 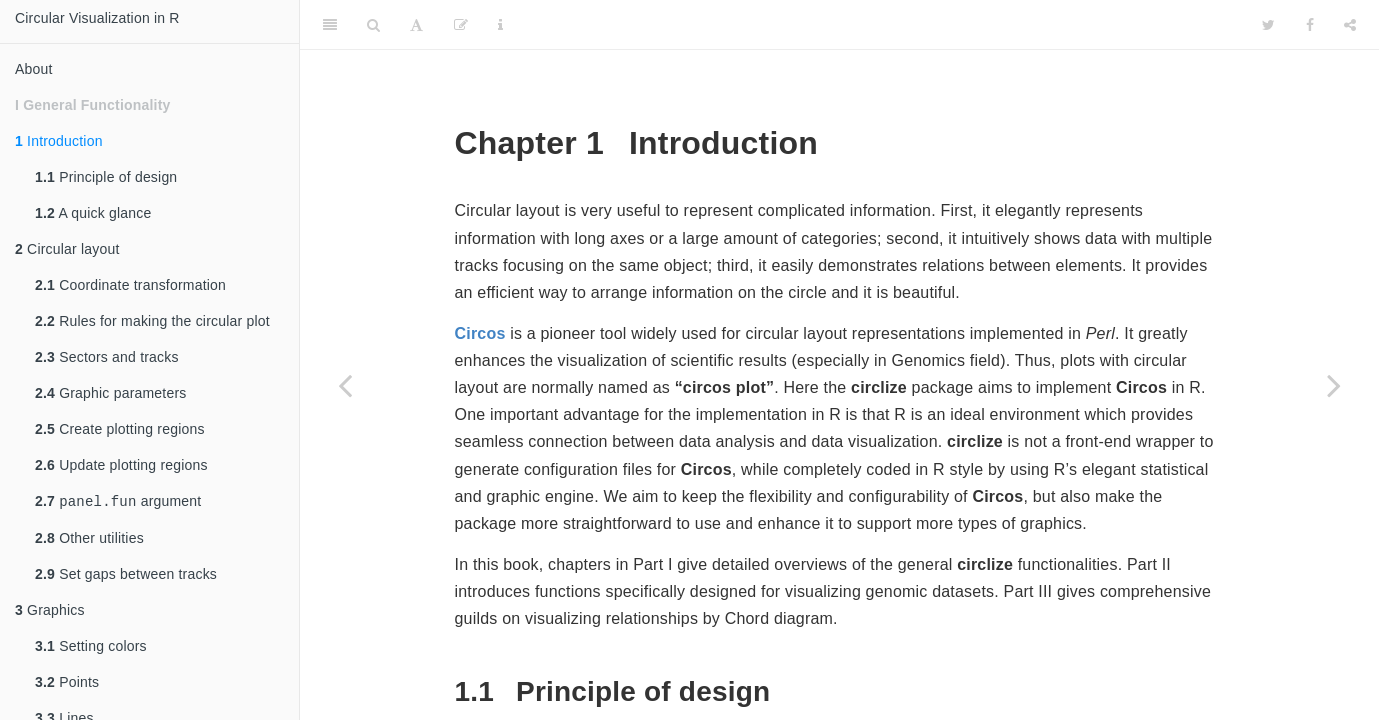 What do you see at coordinates (110, 393) in the screenshot?
I see `Graphic parameters` at bounding box center [110, 393].